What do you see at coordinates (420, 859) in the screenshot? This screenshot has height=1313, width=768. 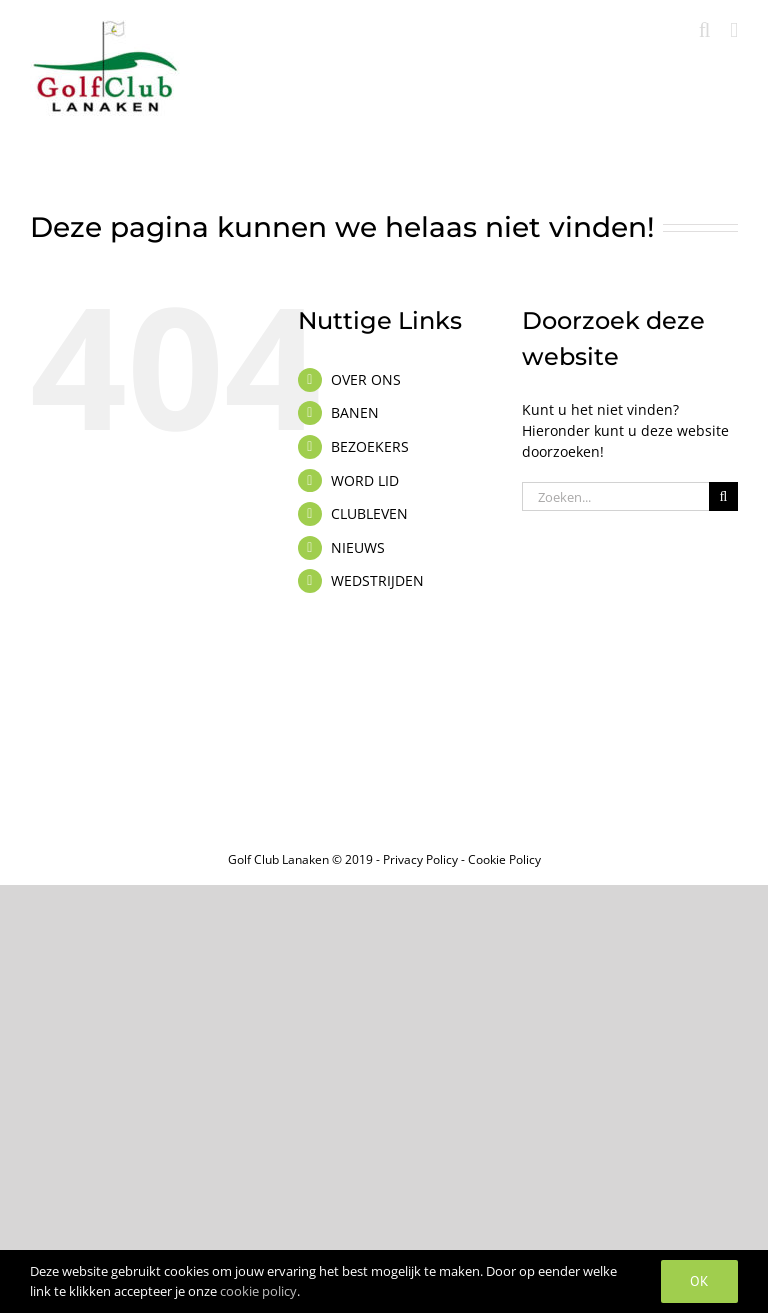 I see `Privacy Policy` at bounding box center [420, 859].